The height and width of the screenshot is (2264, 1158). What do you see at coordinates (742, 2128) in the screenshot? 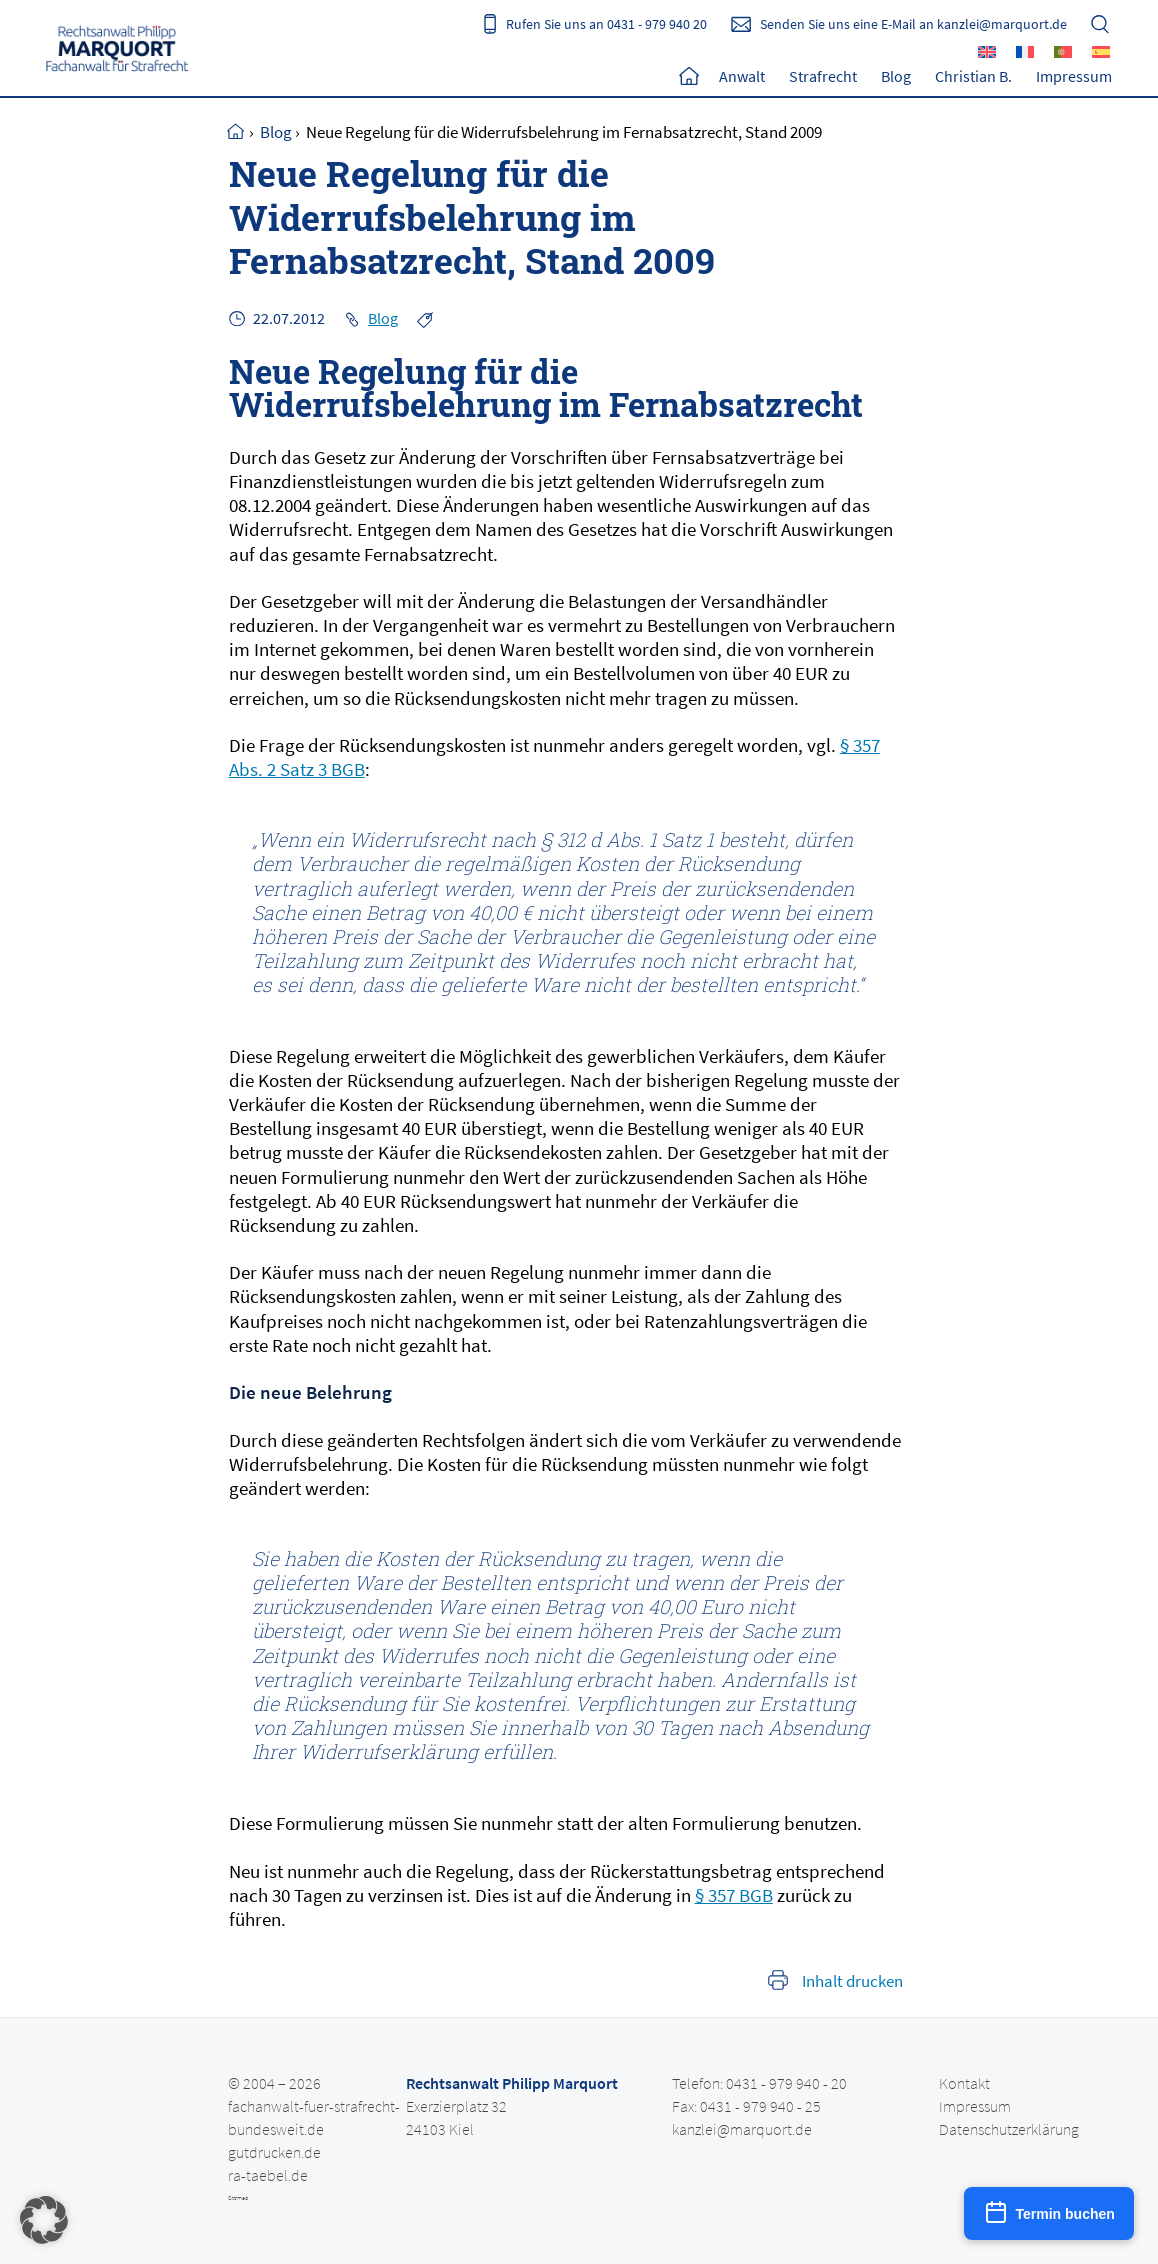
I see `kanzlei@marquort.de` at bounding box center [742, 2128].